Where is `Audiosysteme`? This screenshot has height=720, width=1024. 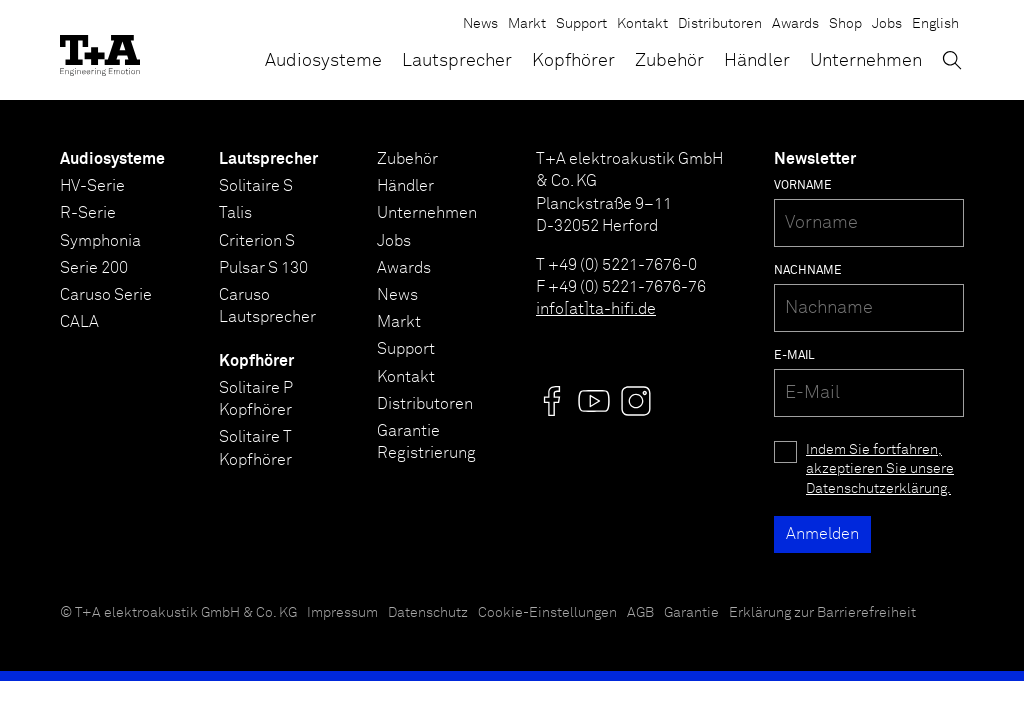 Audiosysteme is located at coordinates (323, 61).